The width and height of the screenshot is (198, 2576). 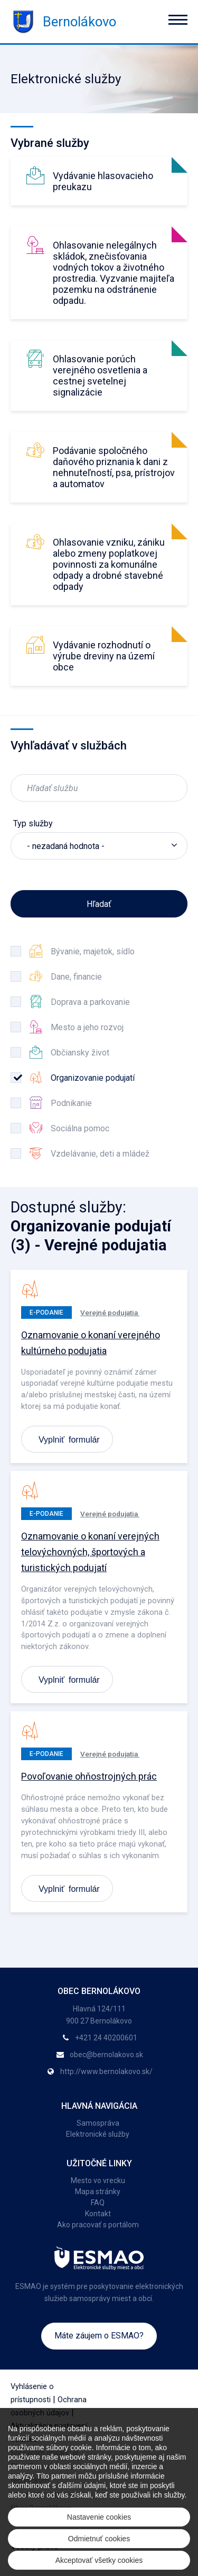 I want to click on [listbox], so click(x=99, y=846).